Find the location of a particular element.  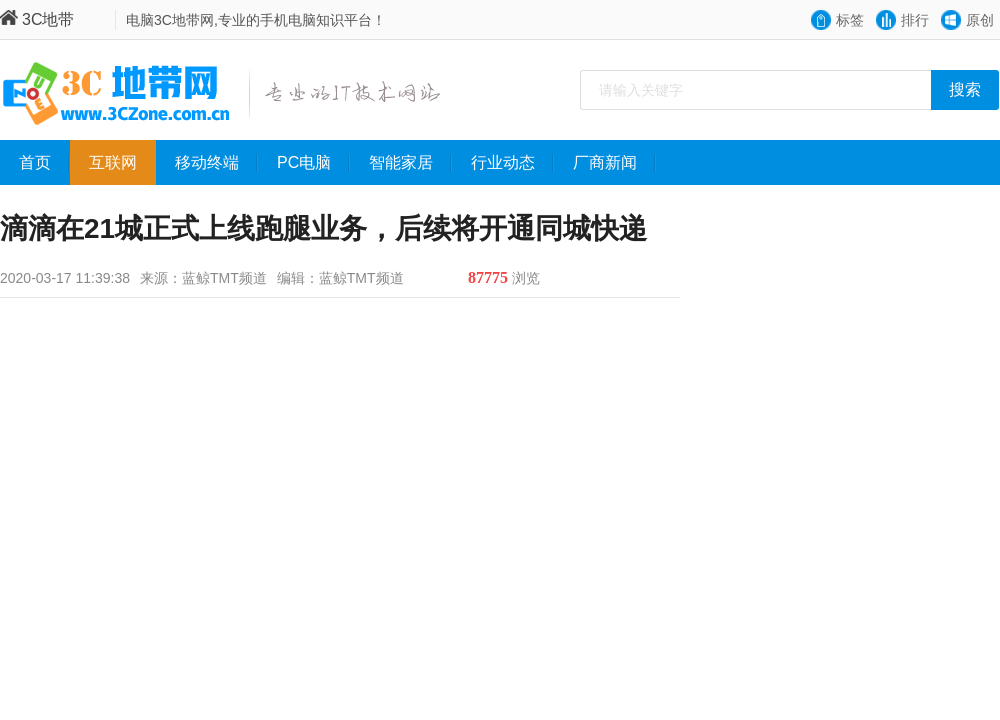

移动终端 is located at coordinates (216, 163).